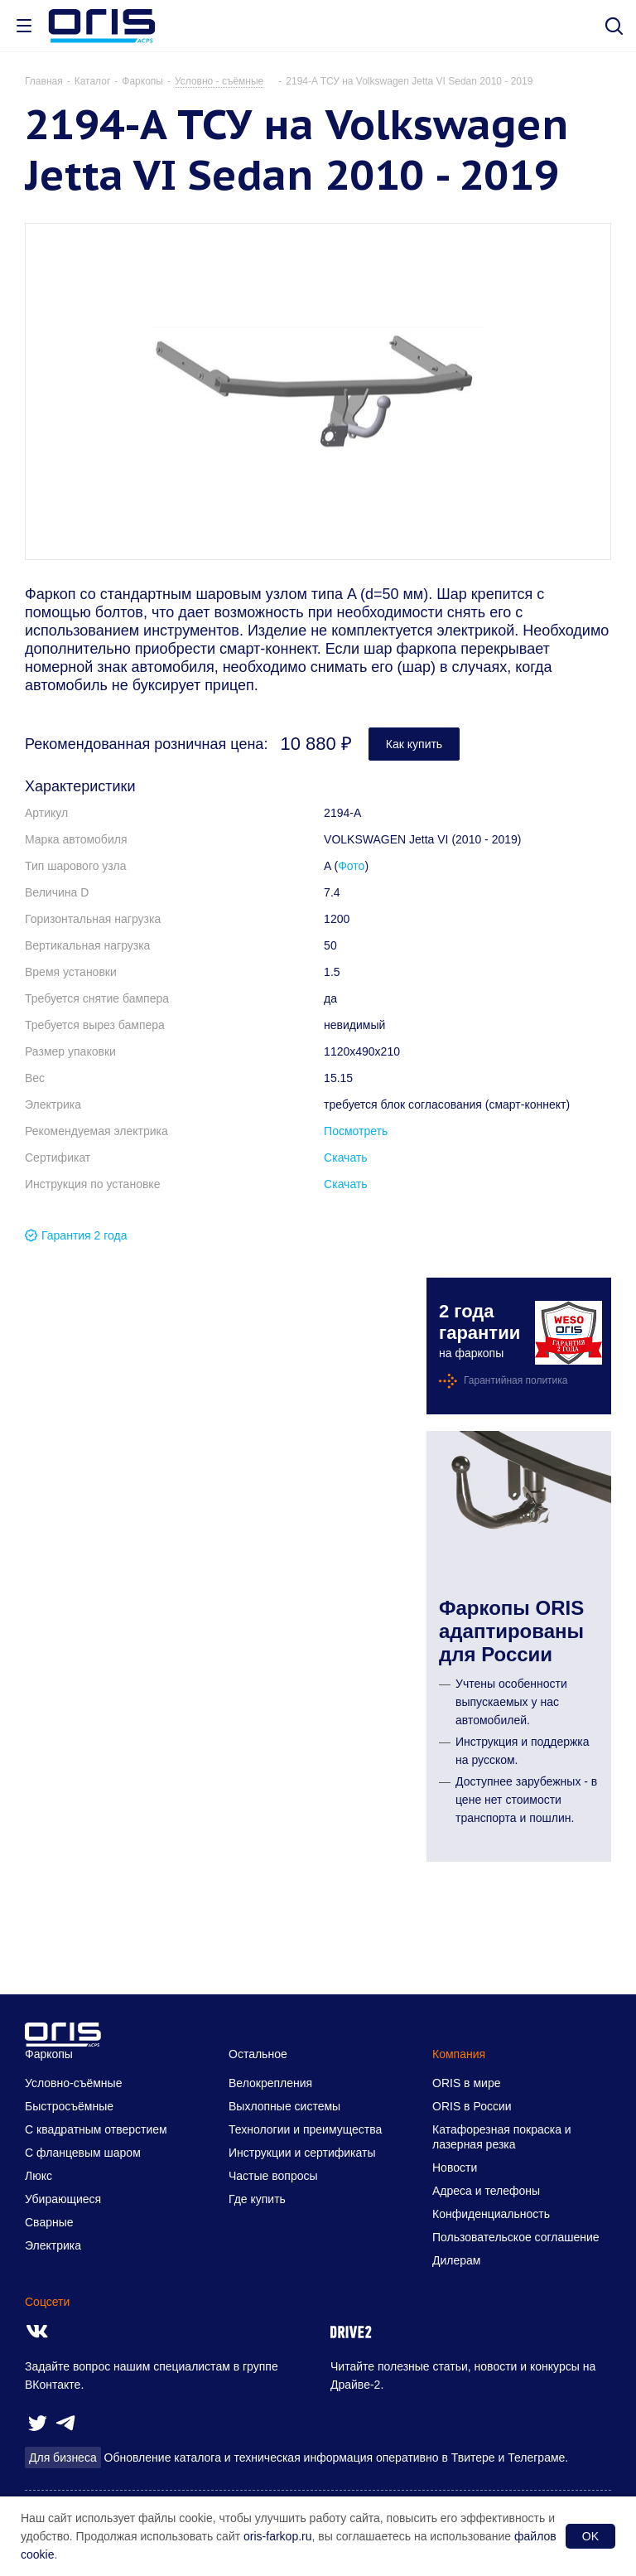 Image resolution: width=636 pixels, height=2576 pixels. I want to click on Электрика, so click(53, 2245).